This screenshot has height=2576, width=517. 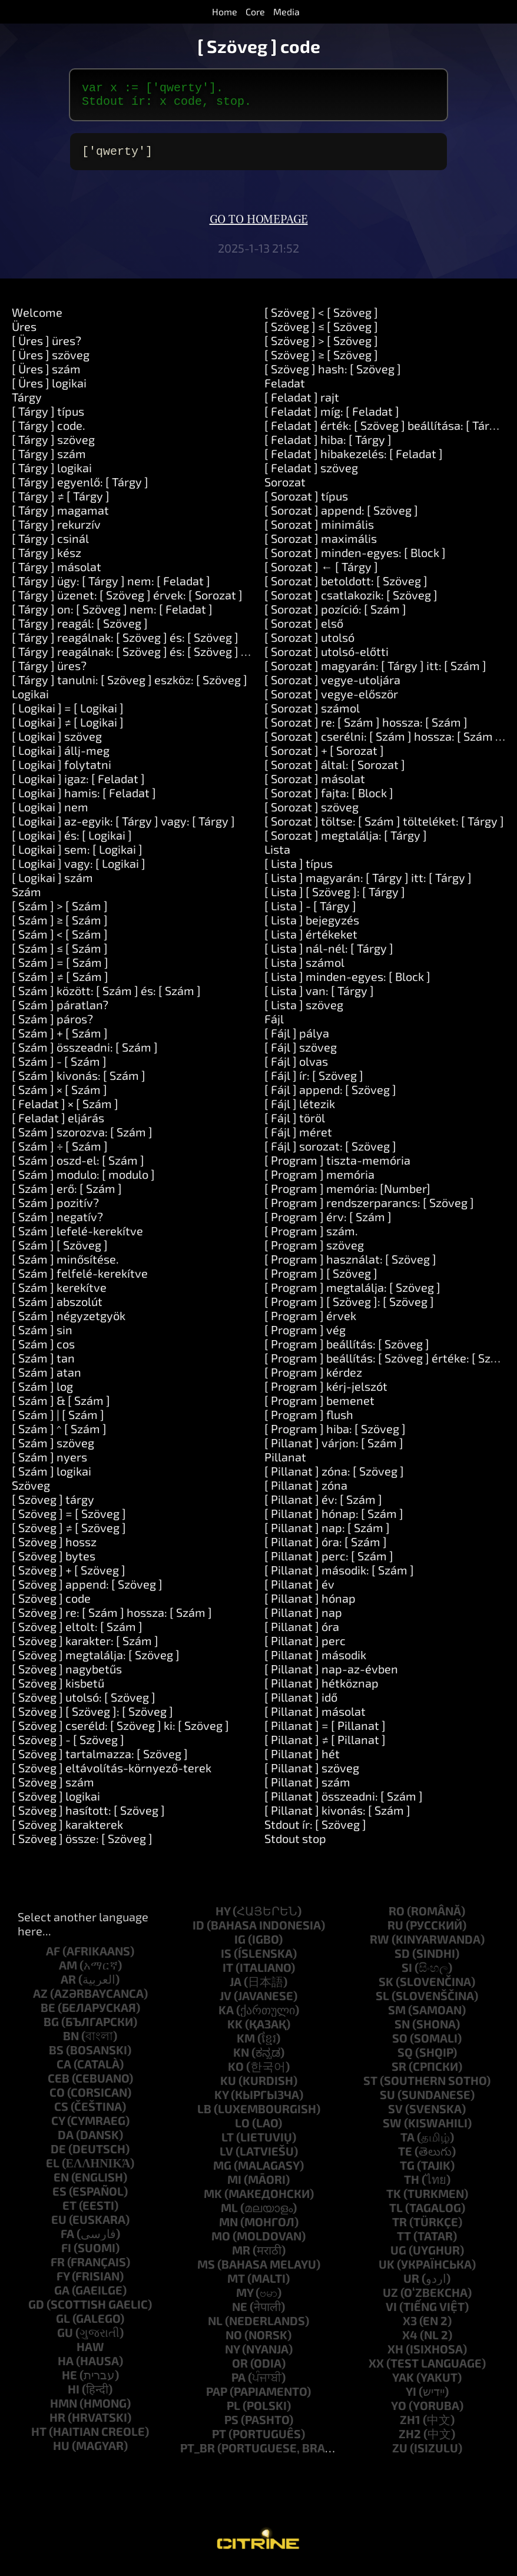 I want to click on [ Pillanat ] nap: [ Szám ], so click(x=327, y=1534).